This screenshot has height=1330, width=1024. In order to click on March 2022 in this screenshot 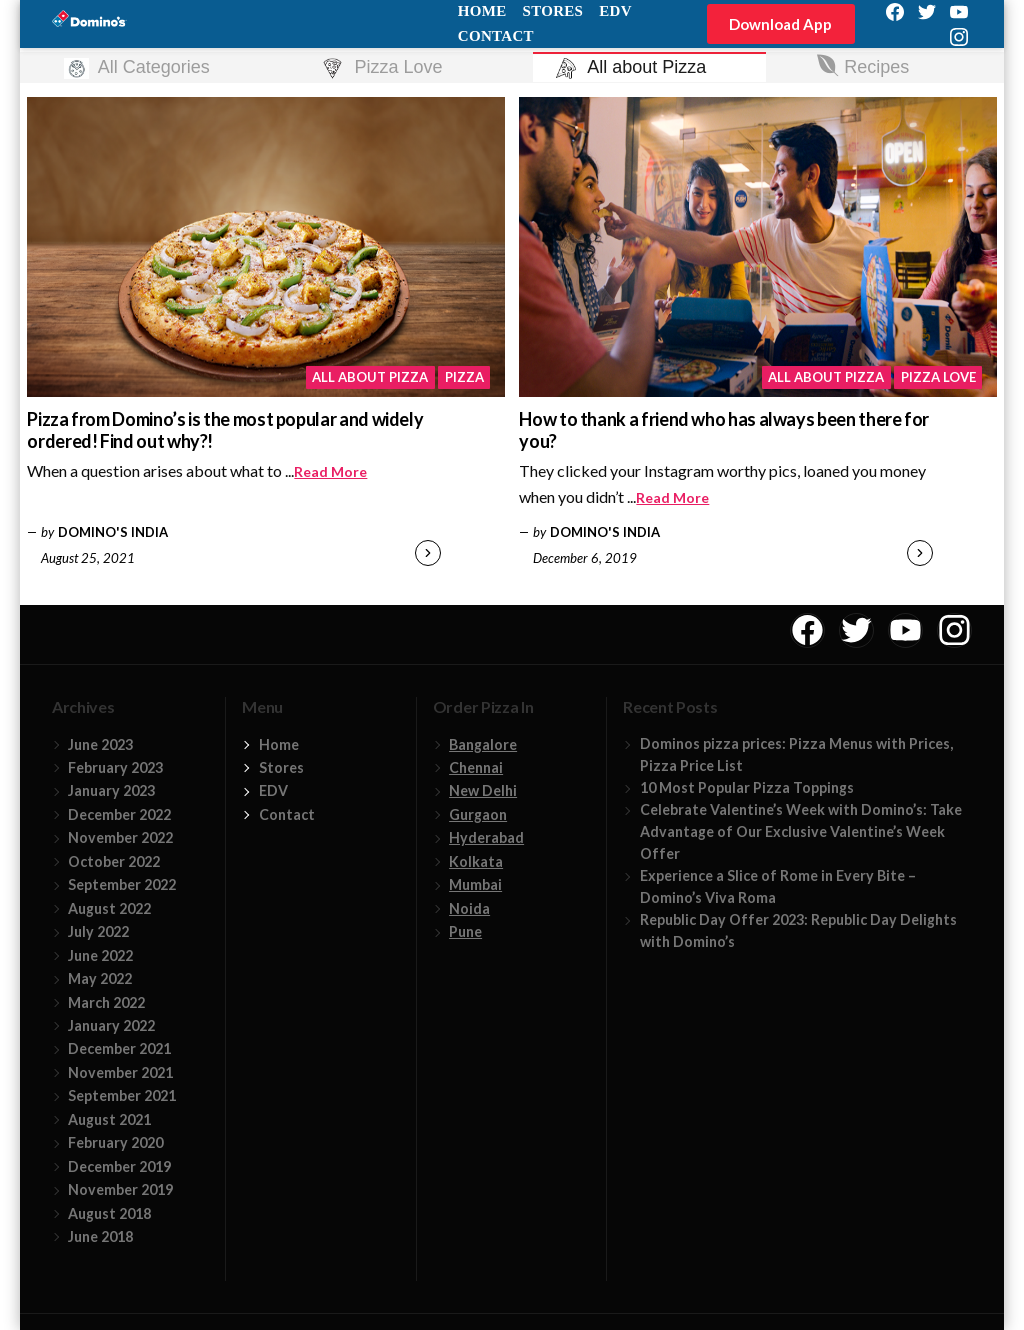, I will do `click(106, 1002)`.